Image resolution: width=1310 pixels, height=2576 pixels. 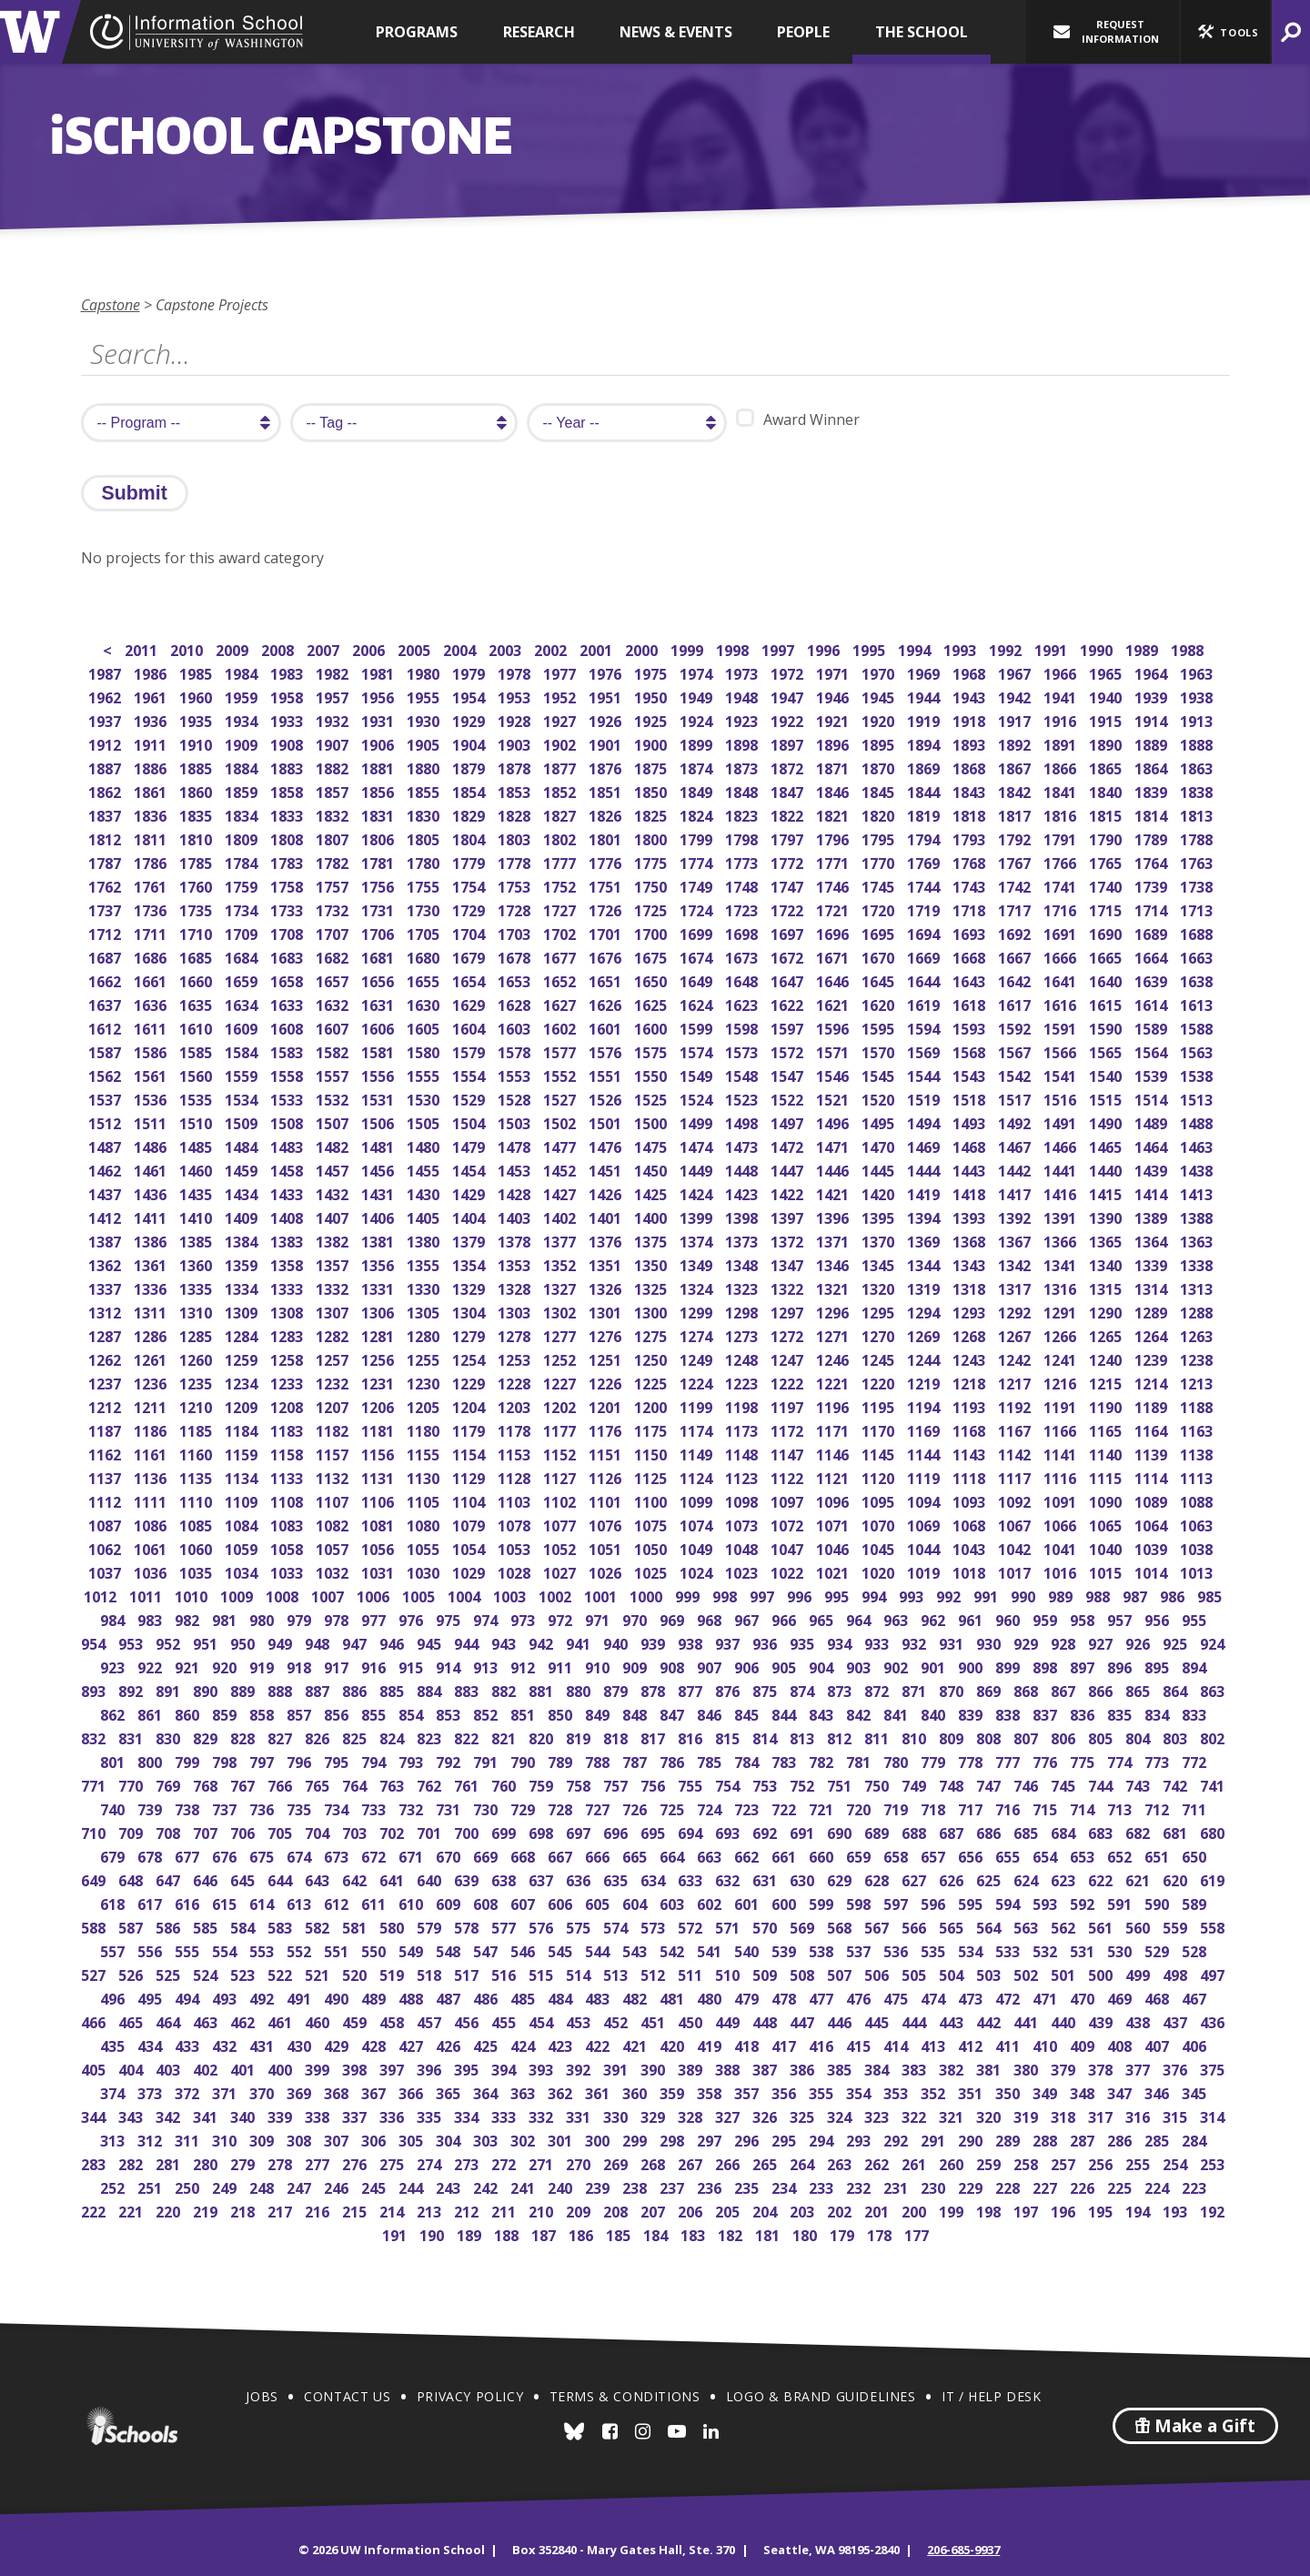 I want to click on 1447, so click(x=788, y=1169).